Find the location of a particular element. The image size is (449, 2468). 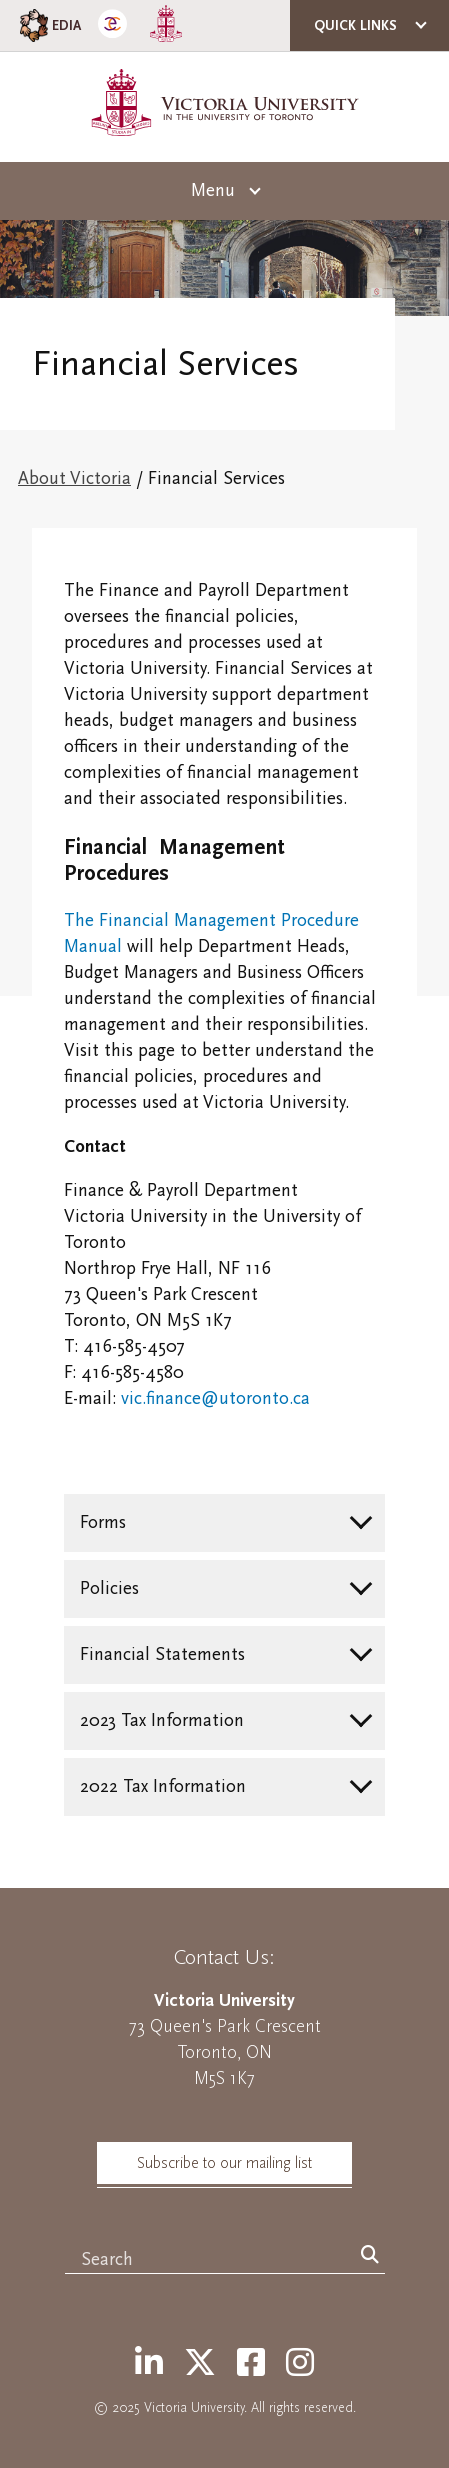

[Instagram] is located at coordinates (300, 2364).